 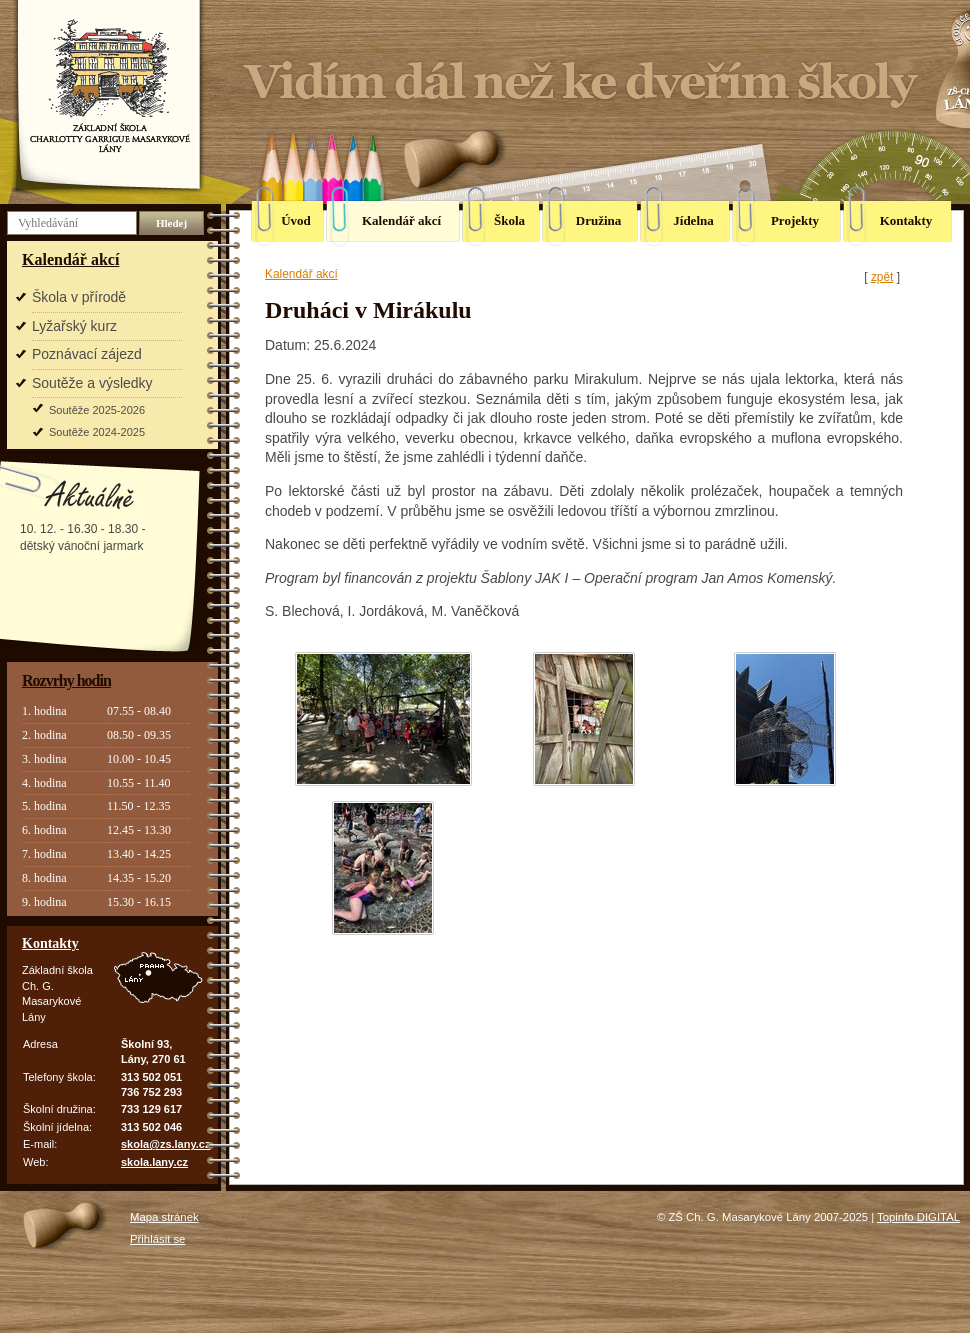 I want to click on zpět, so click(x=882, y=277).